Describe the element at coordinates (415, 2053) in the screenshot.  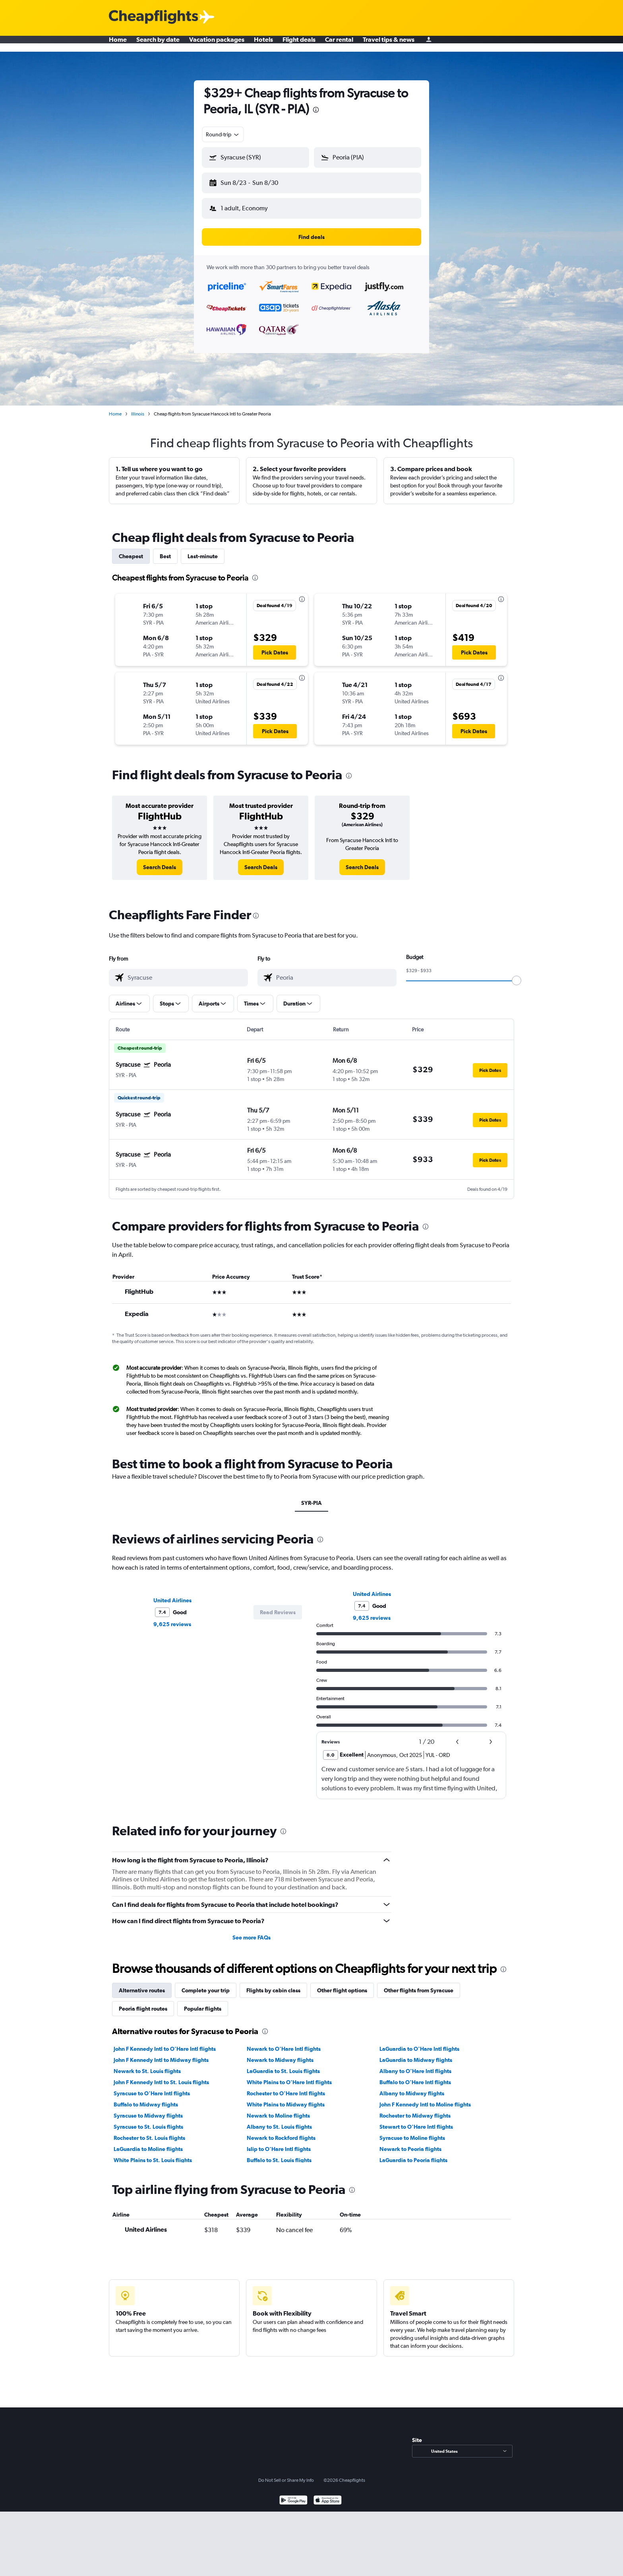
I see `LaGuardia to Midway flights` at that location.